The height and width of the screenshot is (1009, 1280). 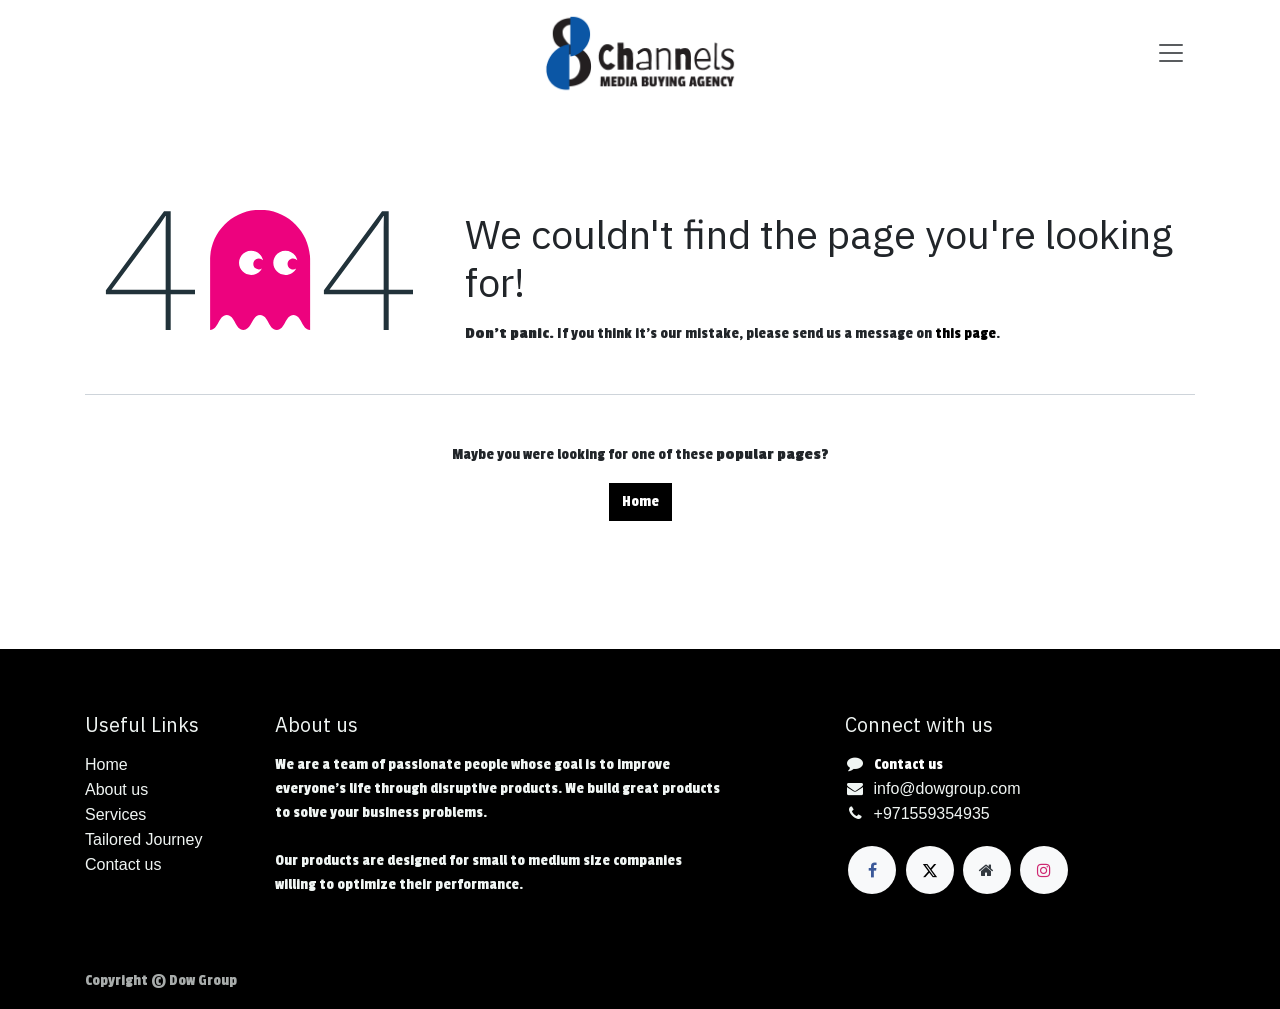 What do you see at coordinates (965, 333) in the screenshot?
I see `this page` at bounding box center [965, 333].